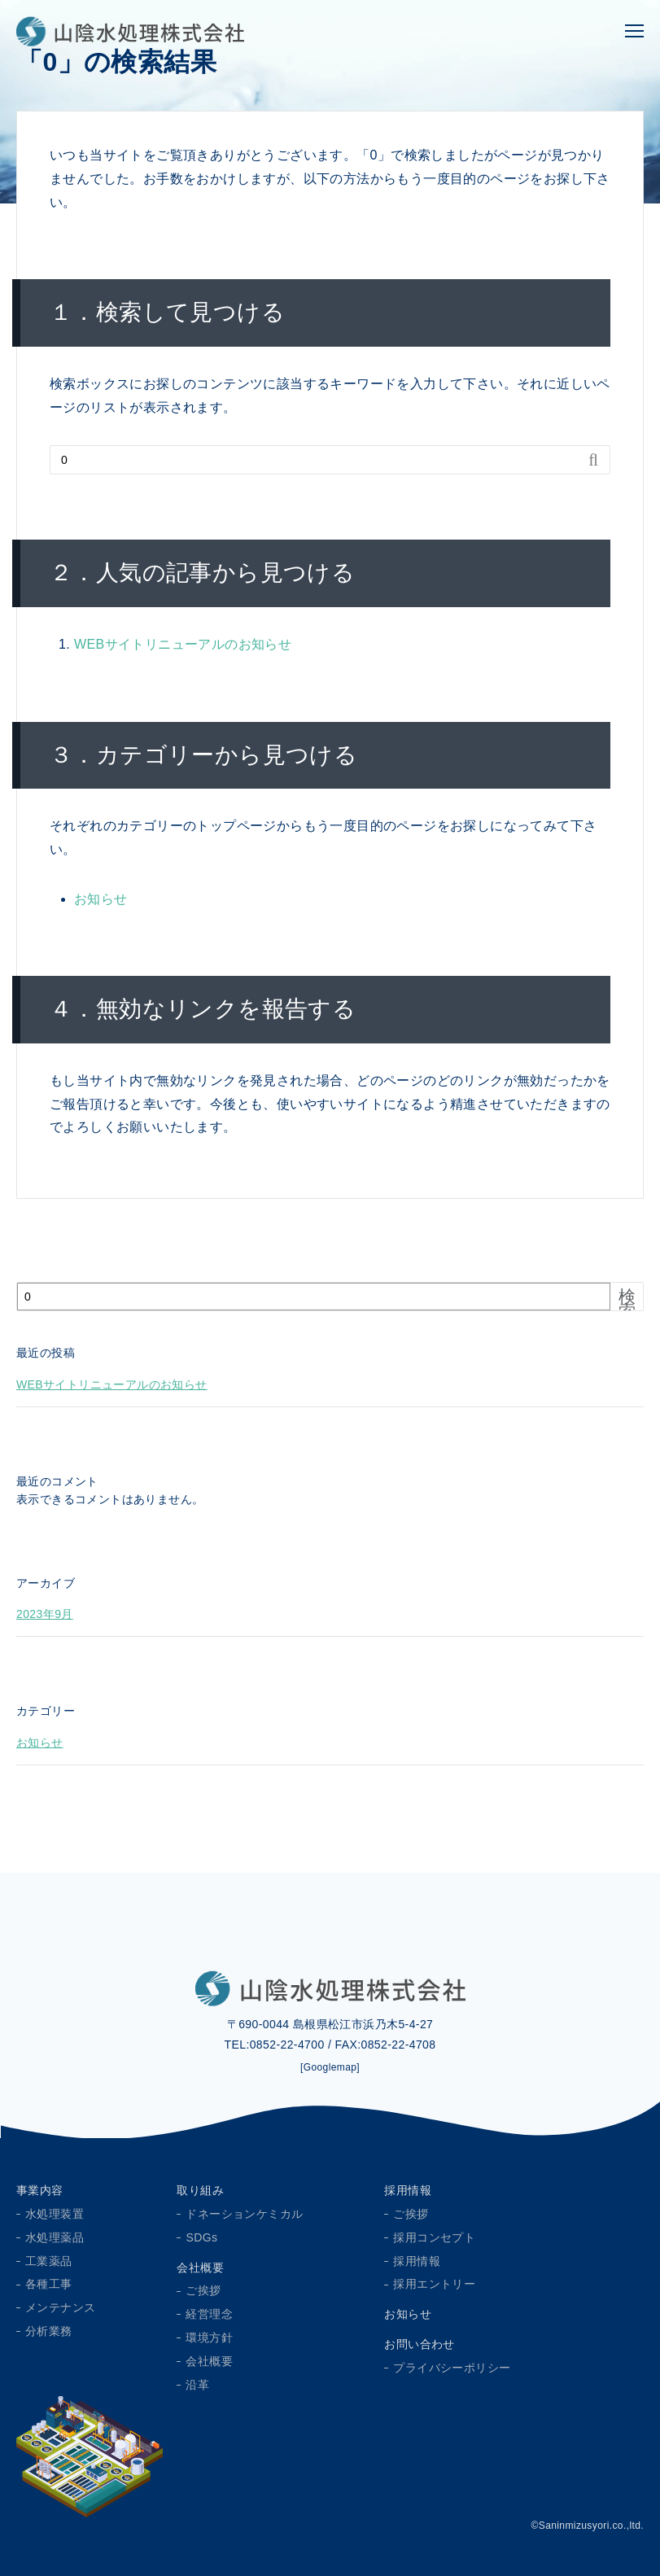 Image resolution: width=660 pixels, height=2576 pixels. What do you see at coordinates (244, 2213) in the screenshot?
I see `ドネーションケミカル` at bounding box center [244, 2213].